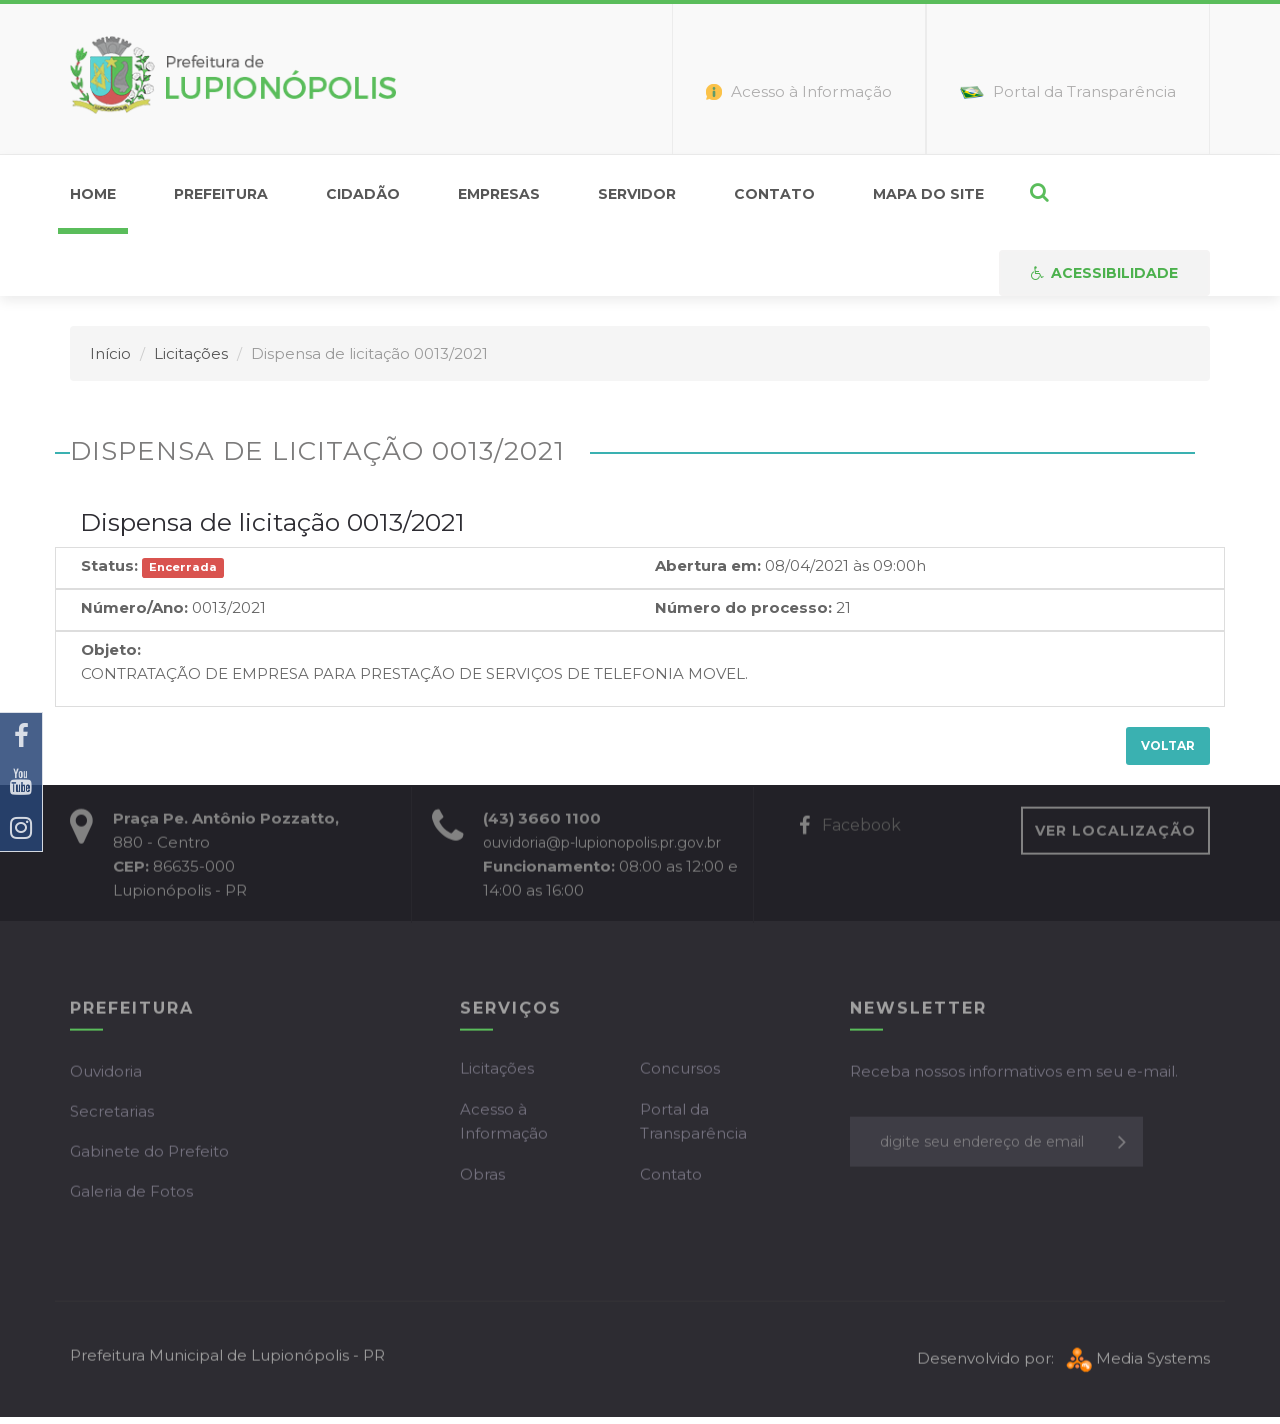  Describe the element at coordinates (499, 194) in the screenshot. I see `Empresas` at that location.